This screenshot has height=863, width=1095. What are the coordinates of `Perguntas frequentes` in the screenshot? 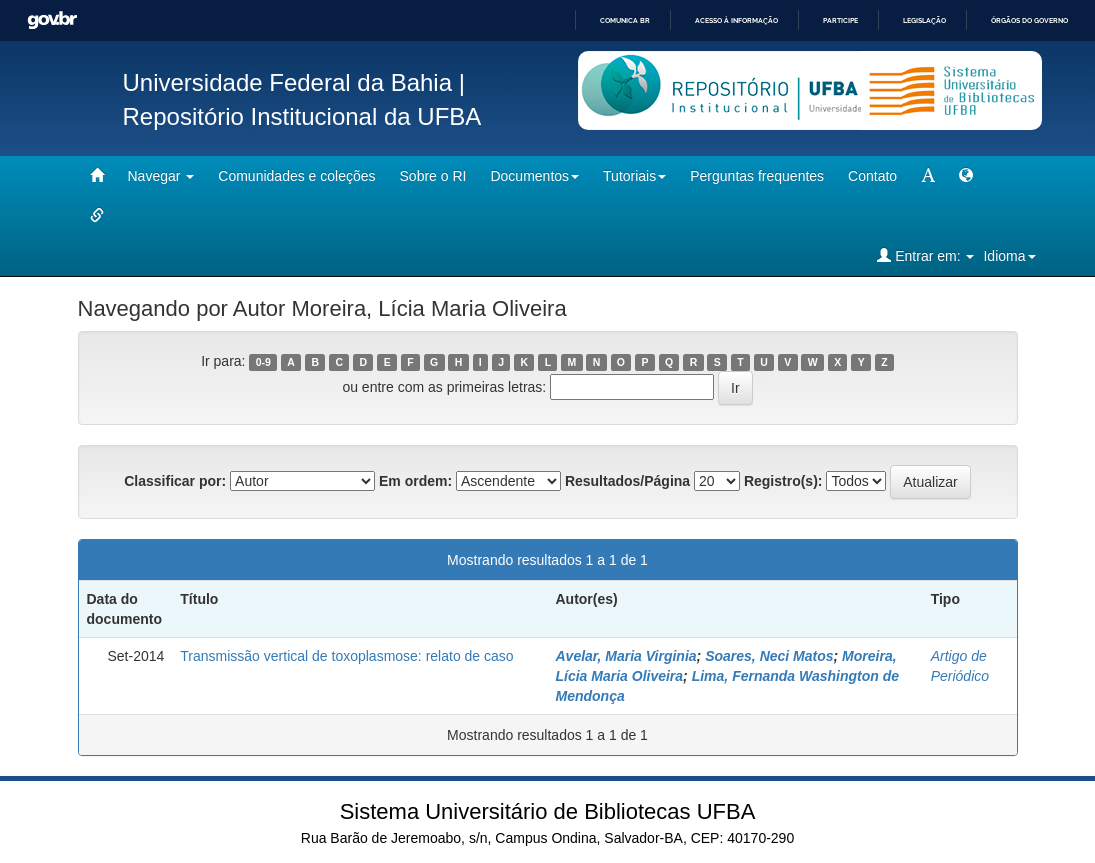 It's located at (757, 176).